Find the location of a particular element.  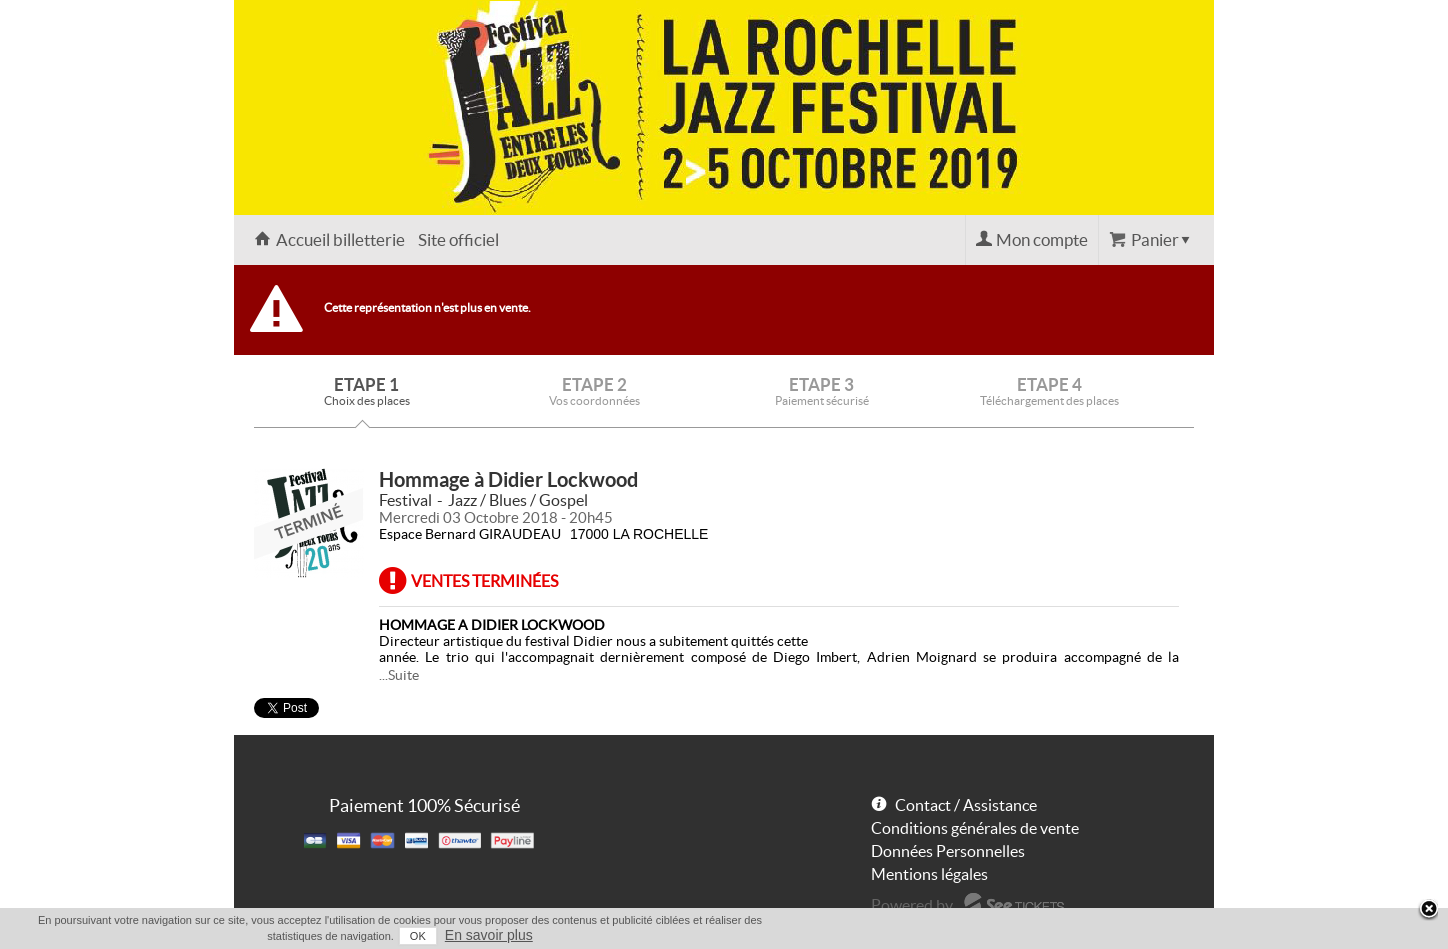

Conditions générales de vente is located at coordinates (975, 828).